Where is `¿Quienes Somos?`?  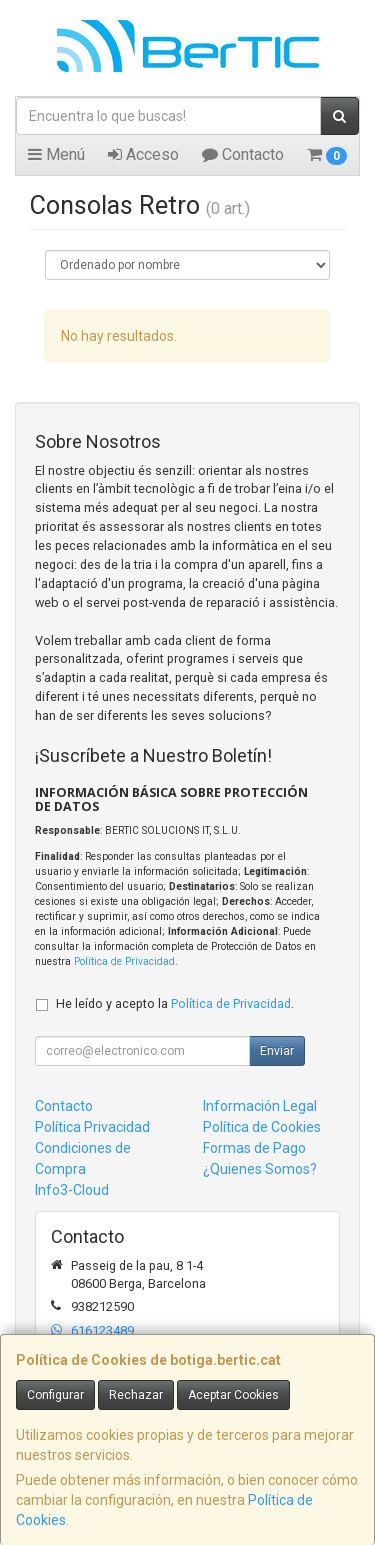
¿Quienes Somos? is located at coordinates (260, 1169).